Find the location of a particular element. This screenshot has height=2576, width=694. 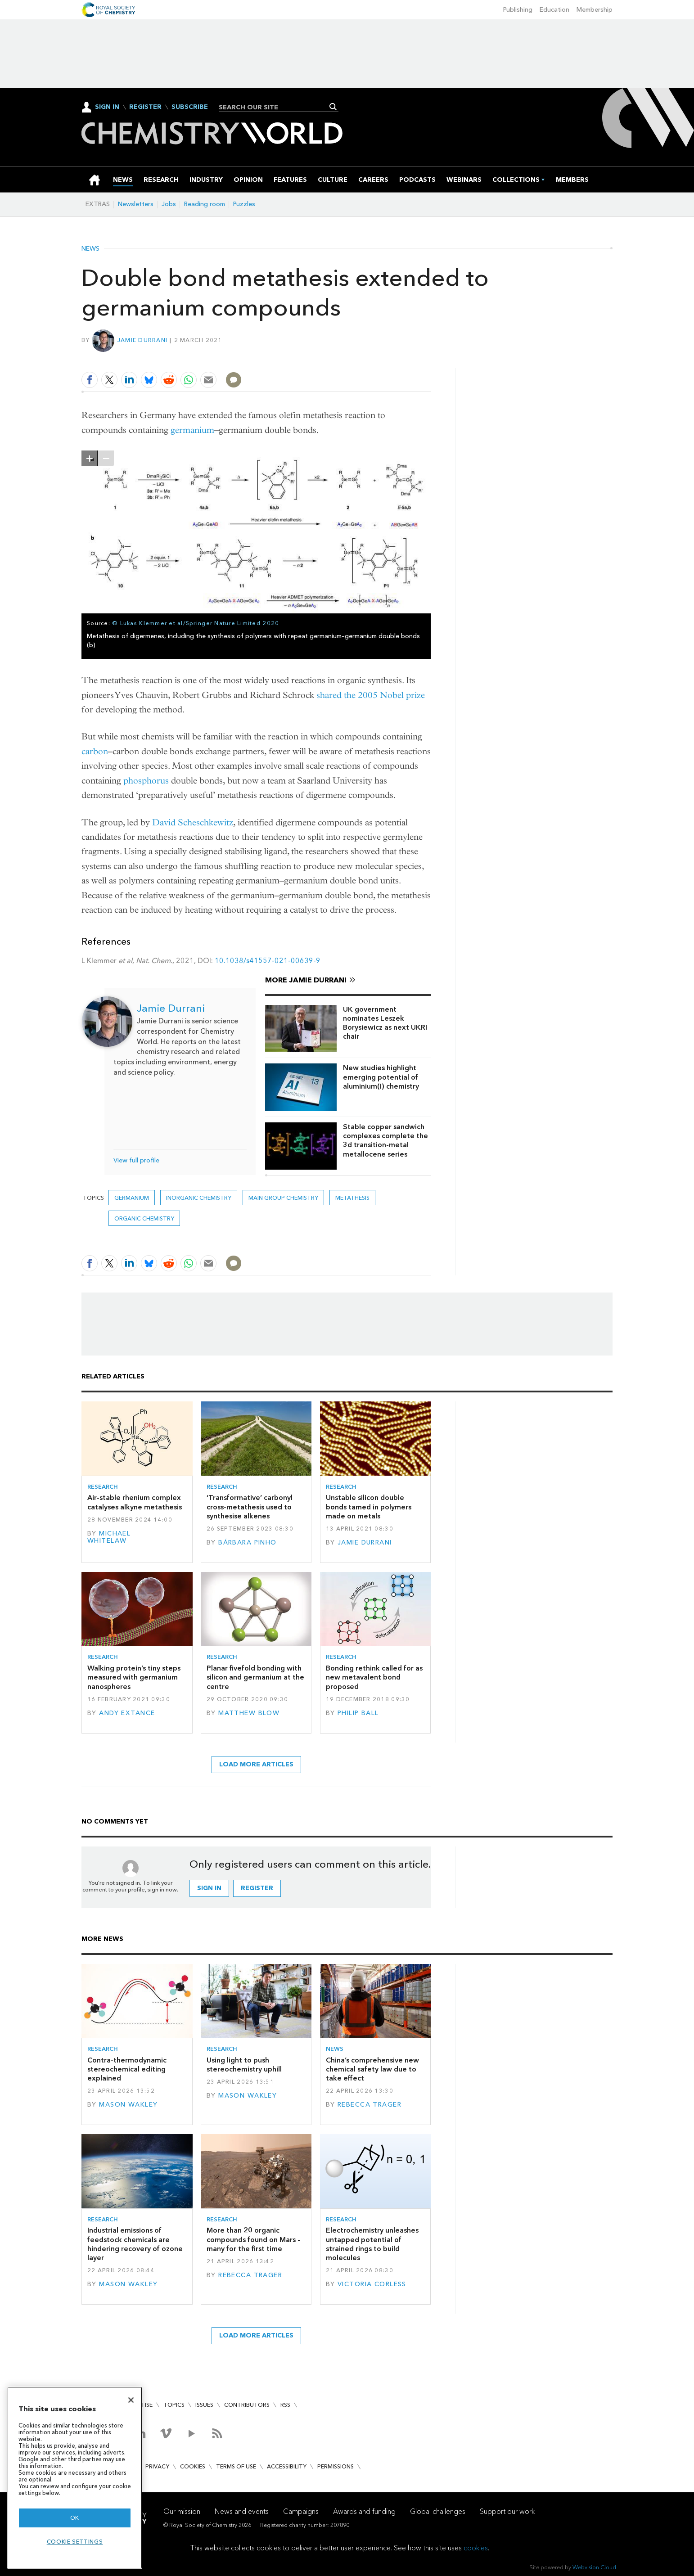

Cookies is located at coordinates (192, 2466).